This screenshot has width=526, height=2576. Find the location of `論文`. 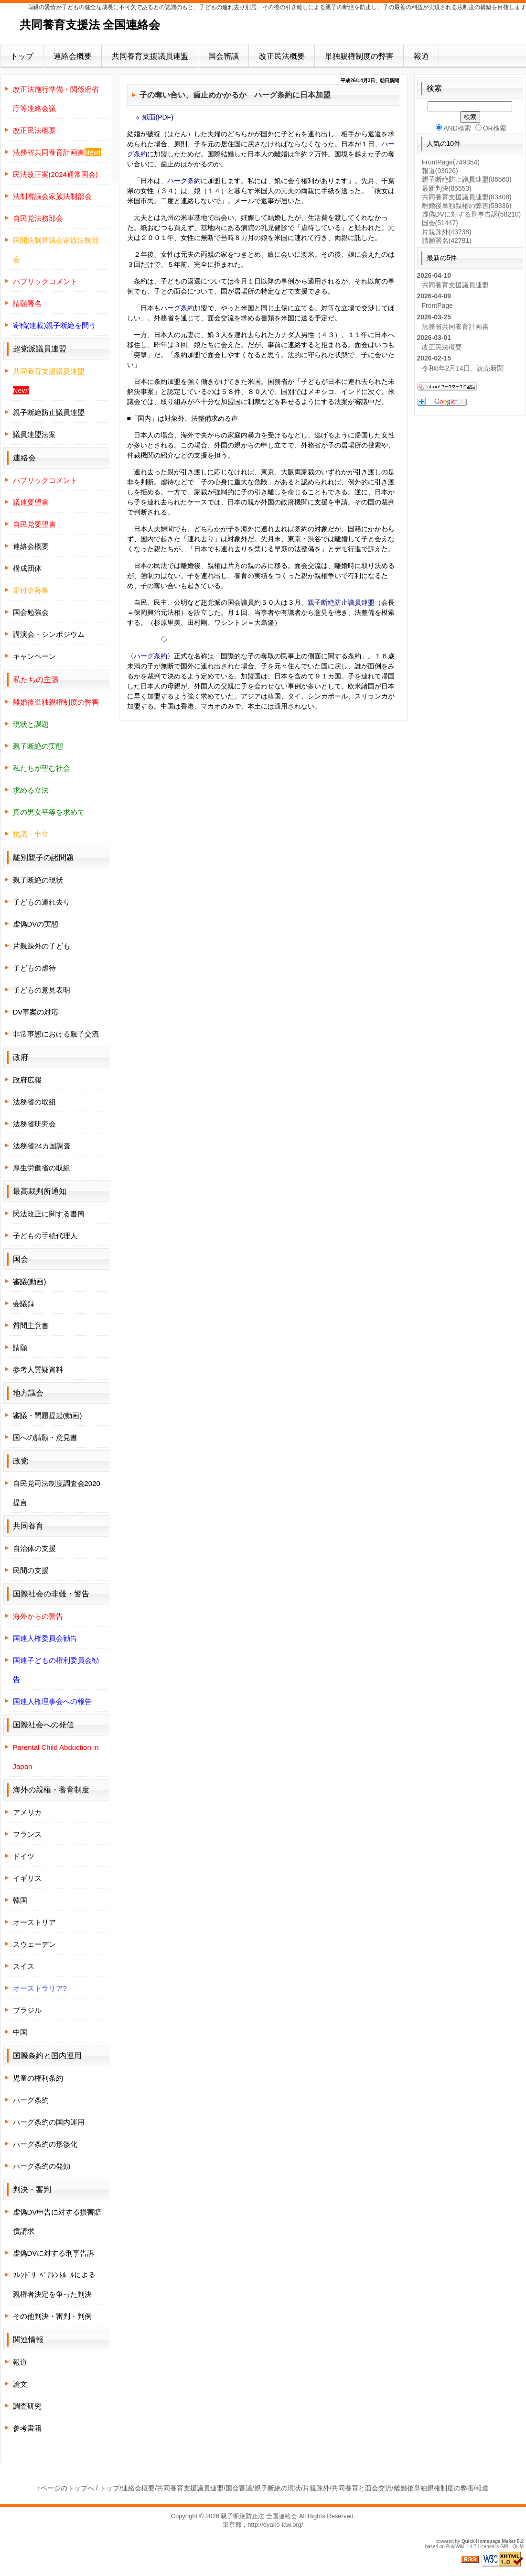

論文 is located at coordinates (20, 2384).